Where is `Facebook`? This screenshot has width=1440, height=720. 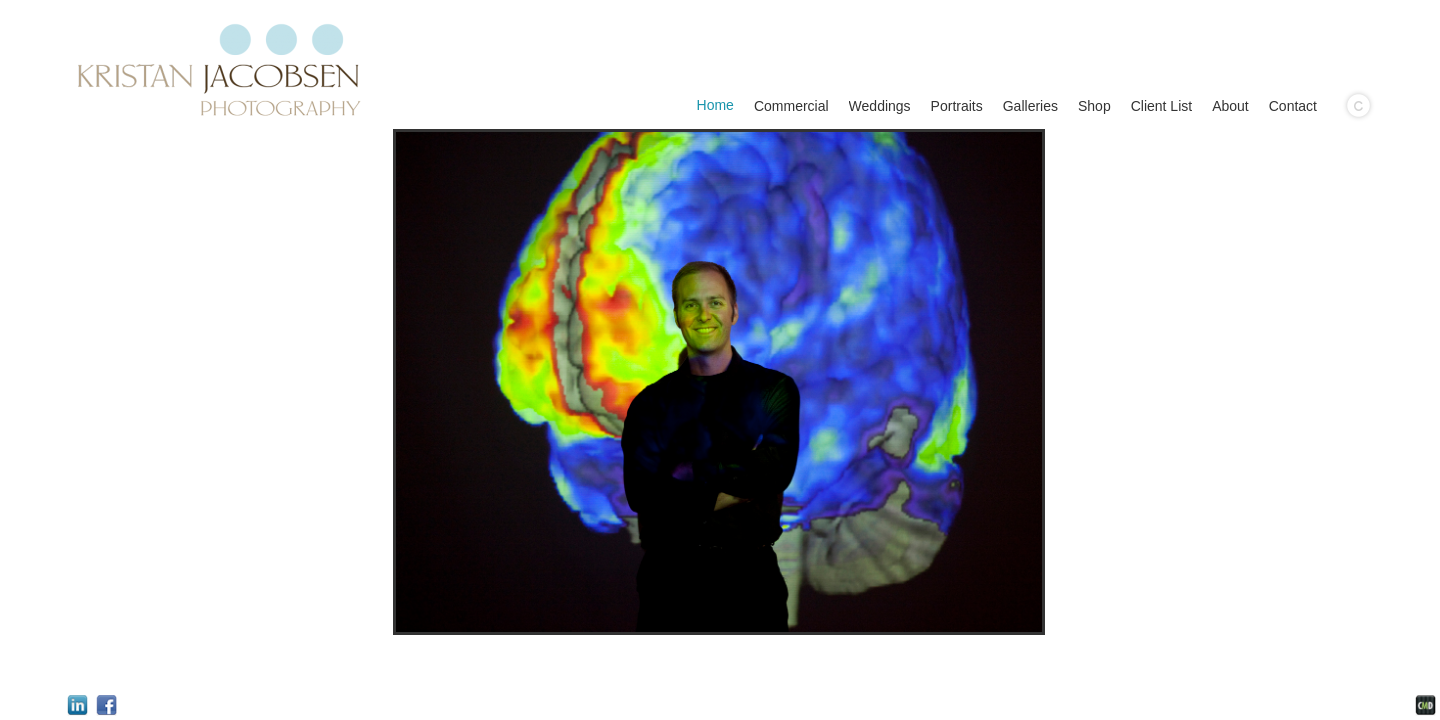
Facebook is located at coordinates (106, 705).